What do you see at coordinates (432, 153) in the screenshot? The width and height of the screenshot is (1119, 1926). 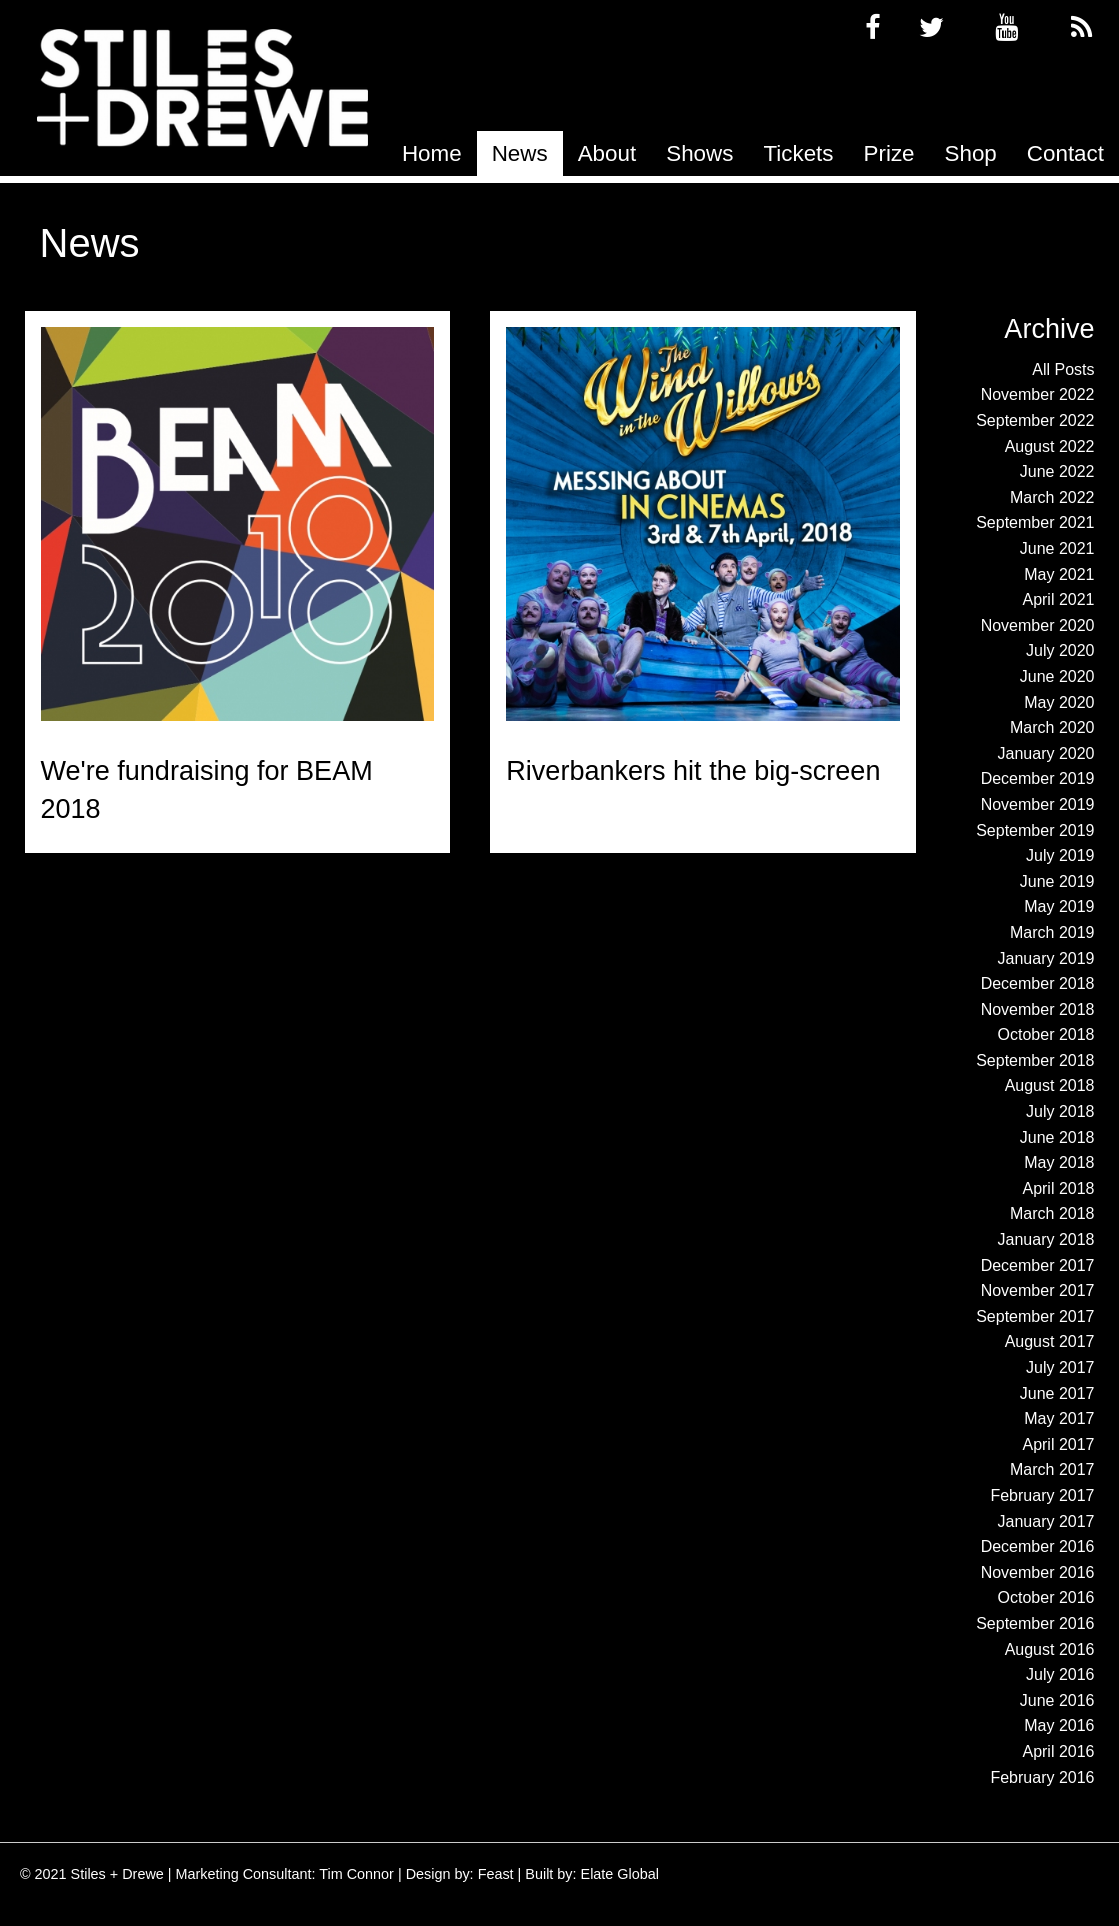 I see `Home` at bounding box center [432, 153].